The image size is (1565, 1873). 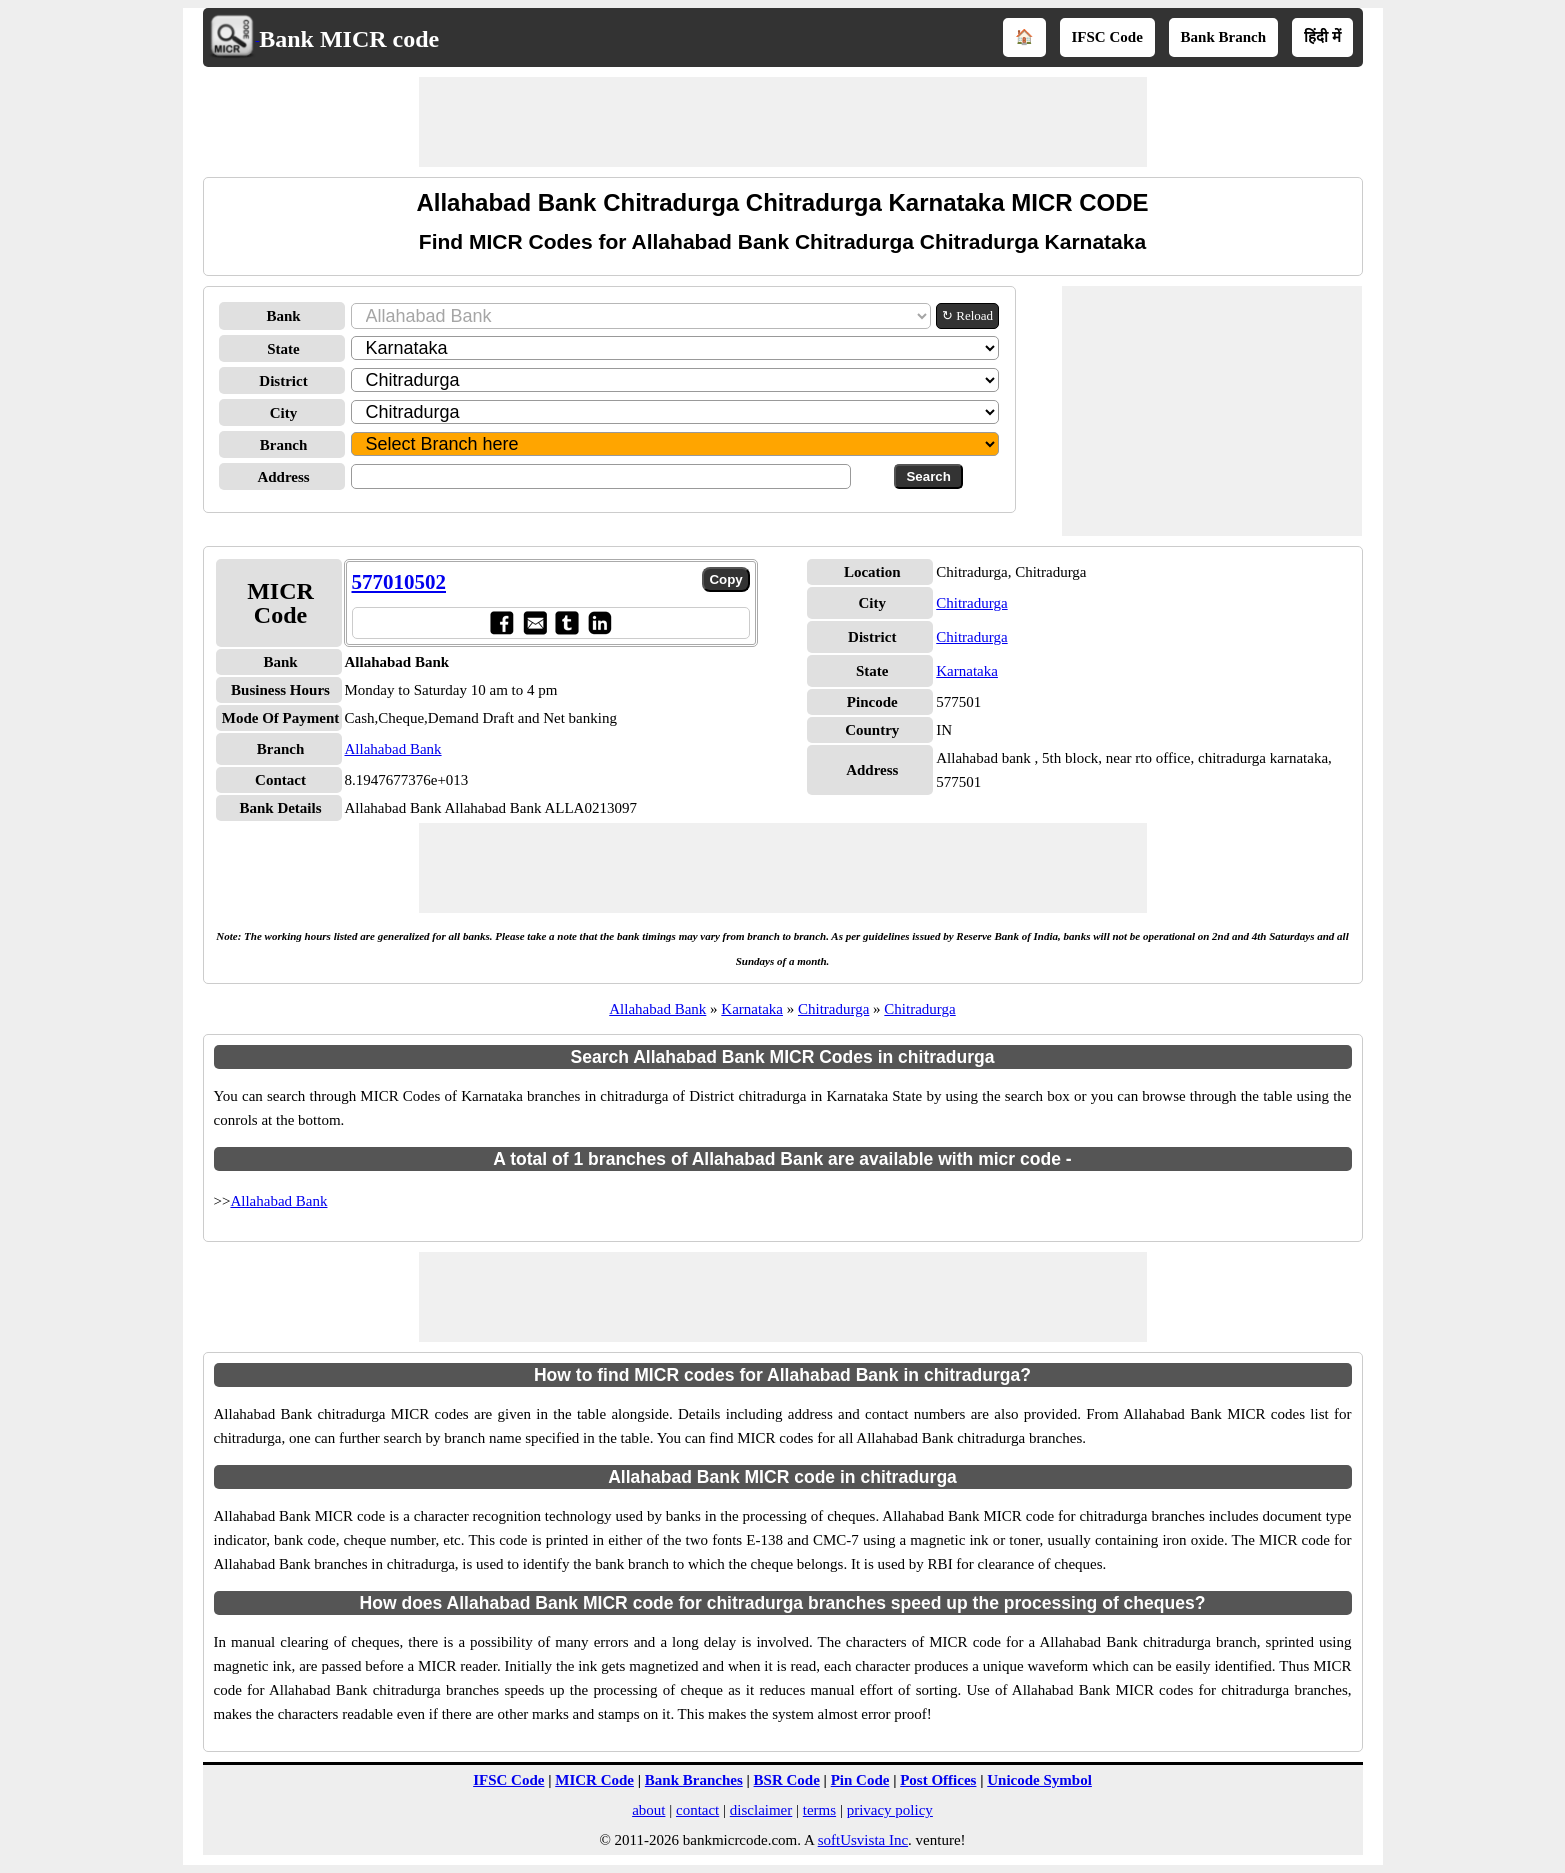 What do you see at coordinates (697, 1810) in the screenshot?
I see `contact` at bounding box center [697, 1810].